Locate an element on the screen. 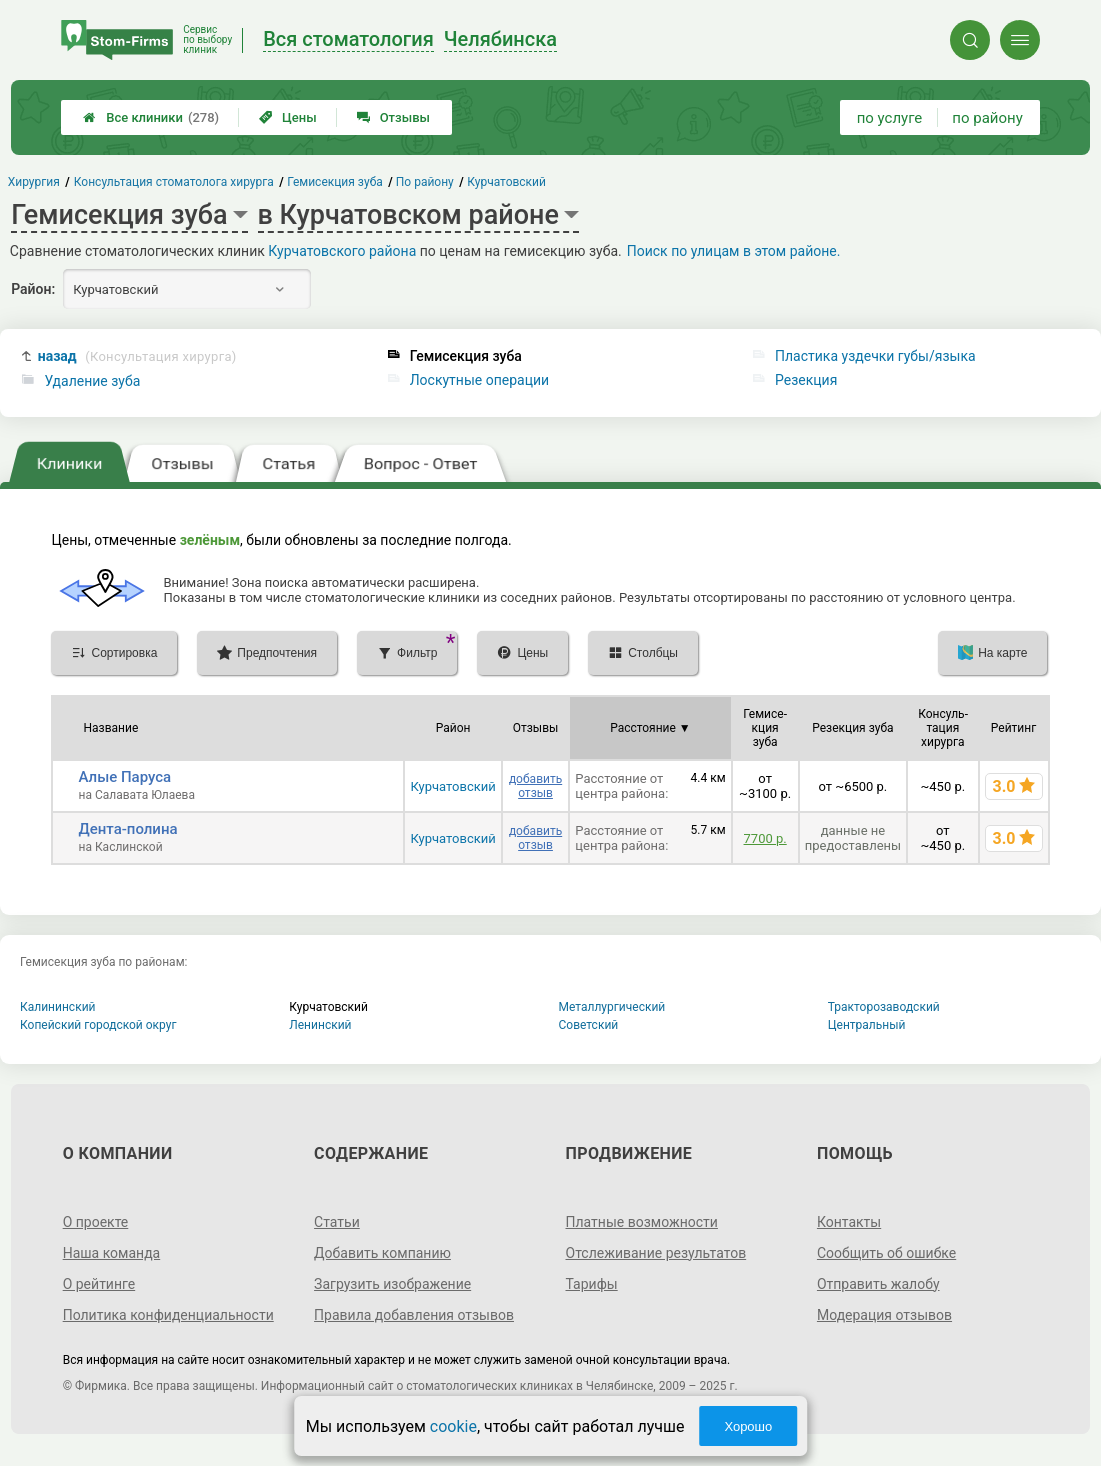 Image resolution: width=1101 pixels, height=1466 pixels. Отправить жалобу is located at coordinates (878, 1284).